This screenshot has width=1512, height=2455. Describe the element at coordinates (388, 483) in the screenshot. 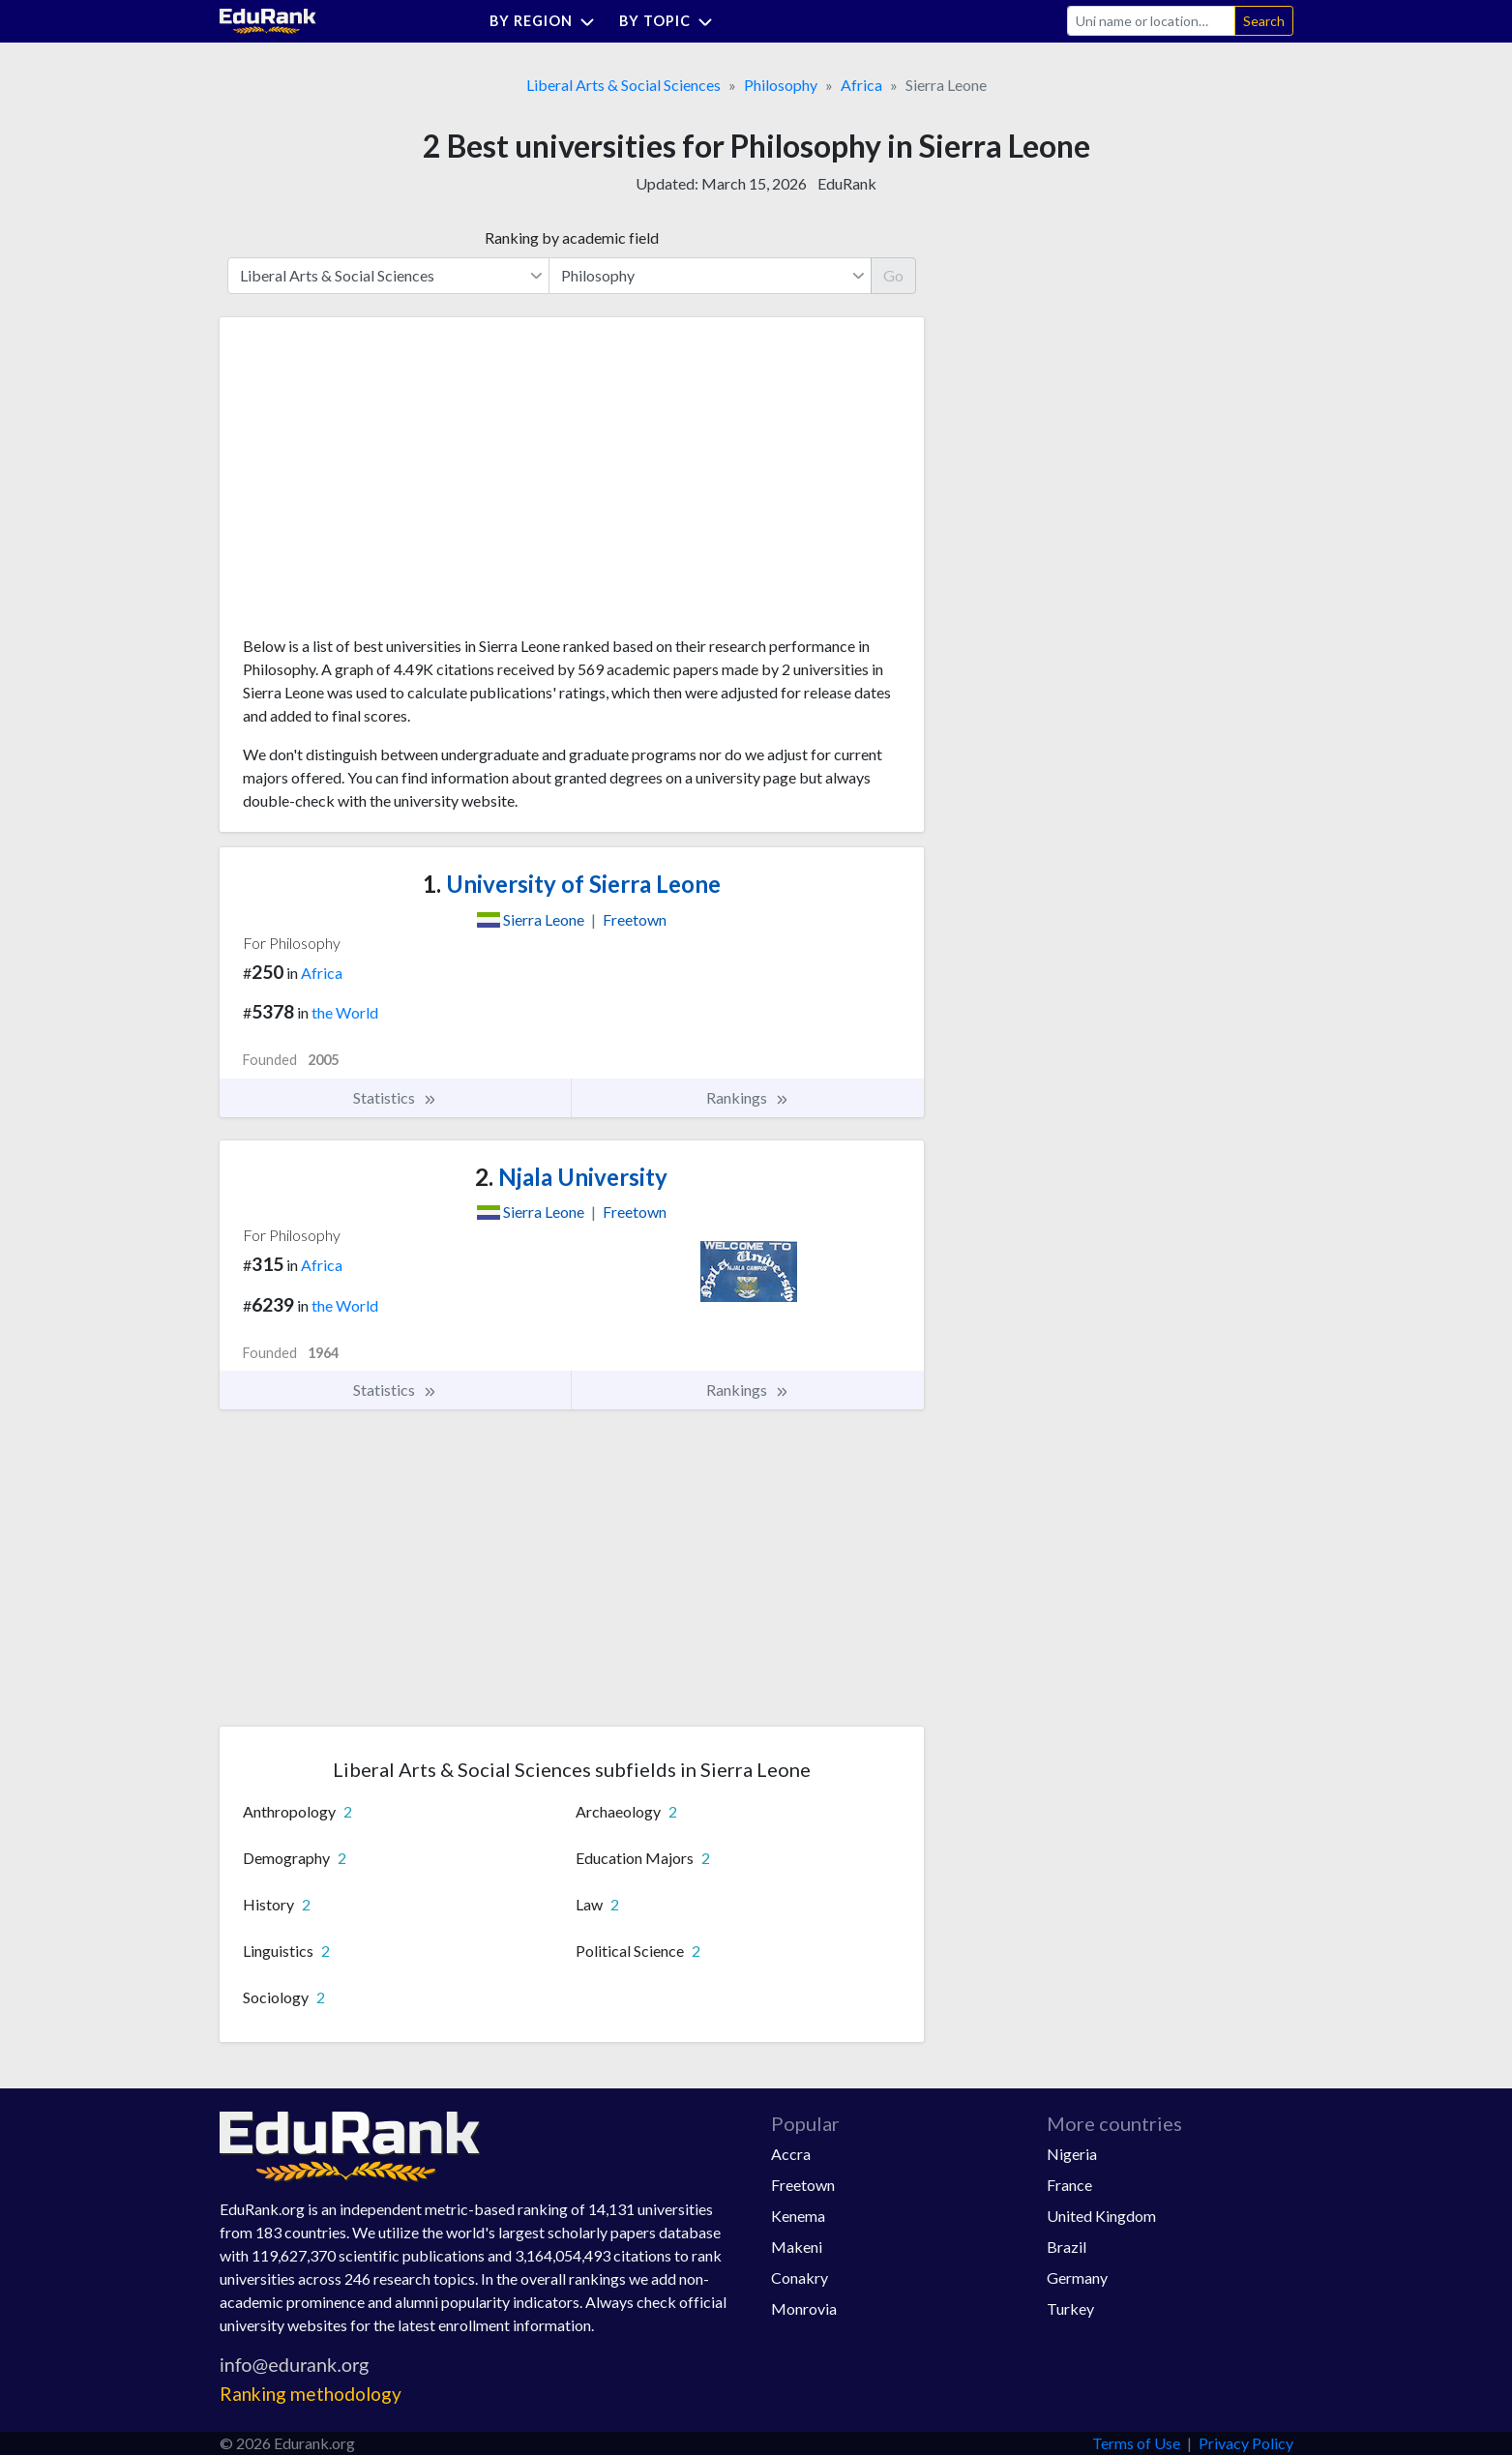

I see `[Advertisement]` at that location.